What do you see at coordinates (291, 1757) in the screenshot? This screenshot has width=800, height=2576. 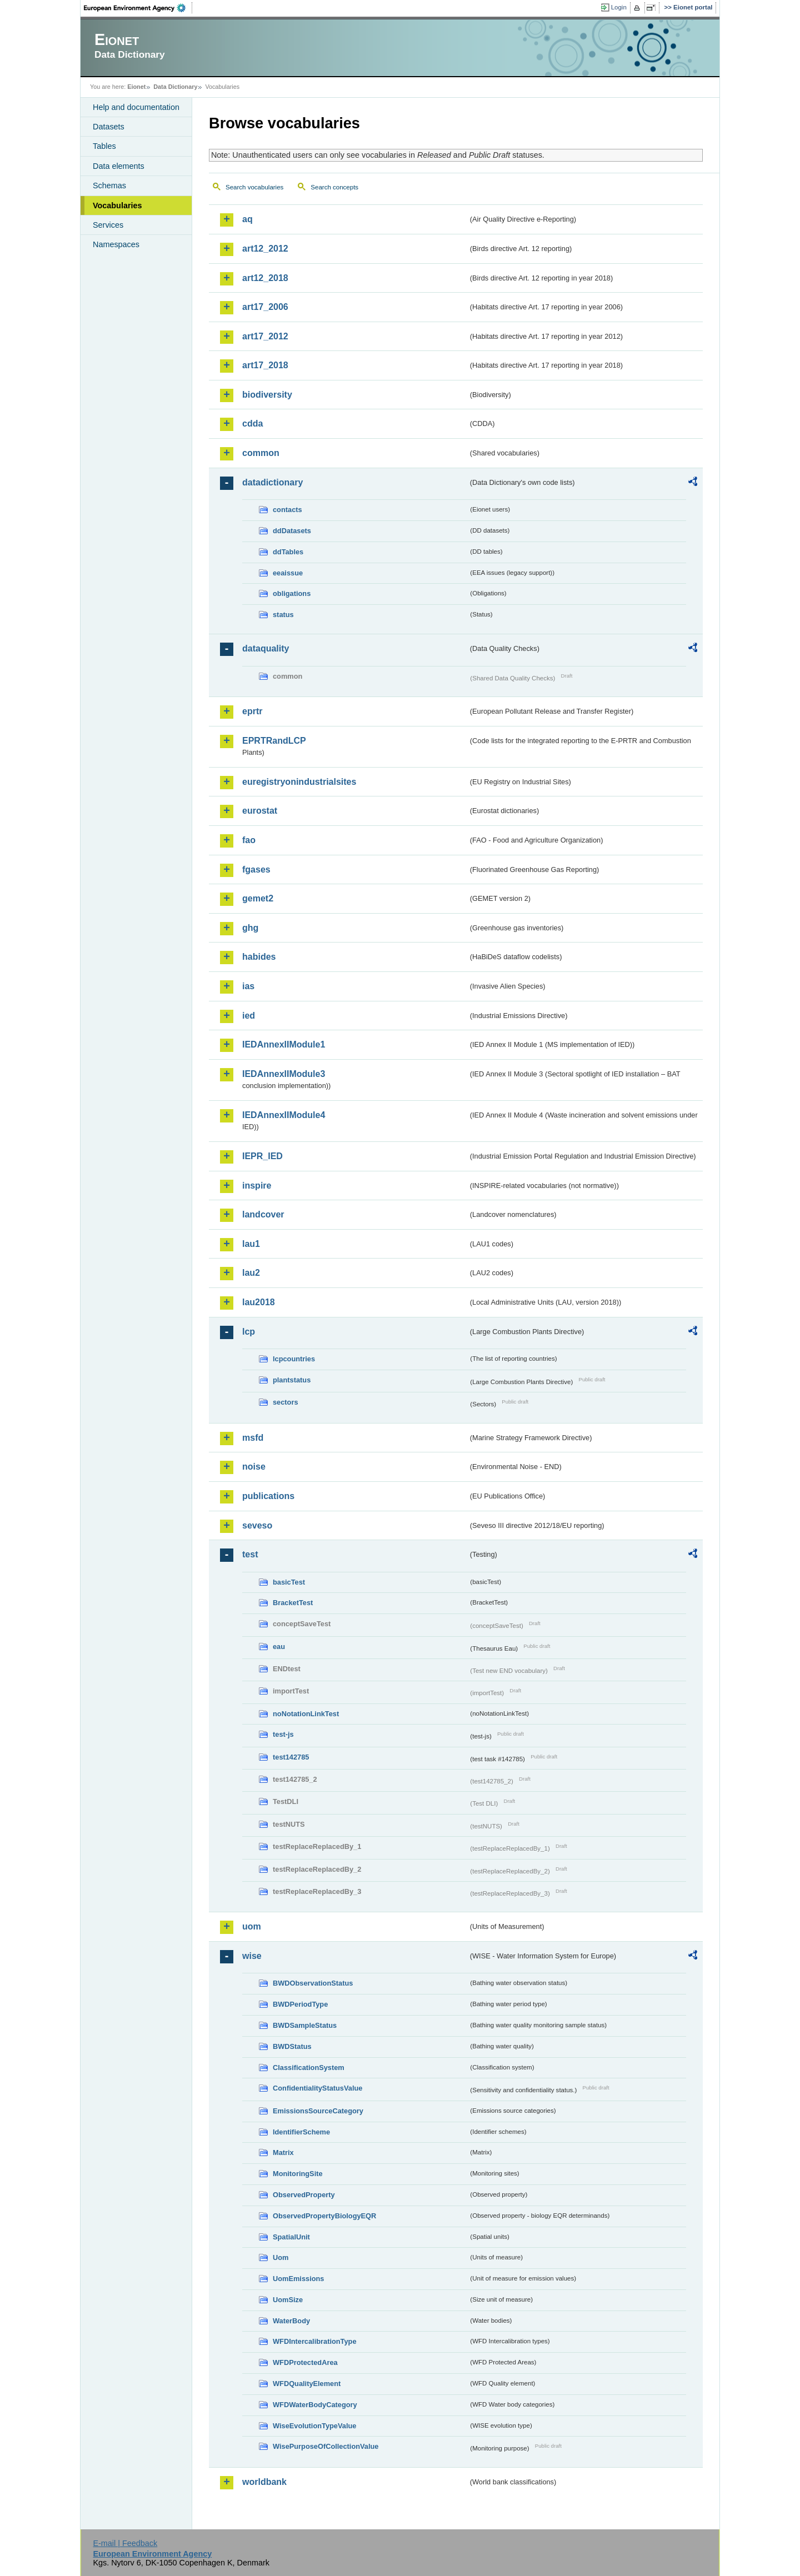 I see `test142785` at bounding box center [291, 1757].